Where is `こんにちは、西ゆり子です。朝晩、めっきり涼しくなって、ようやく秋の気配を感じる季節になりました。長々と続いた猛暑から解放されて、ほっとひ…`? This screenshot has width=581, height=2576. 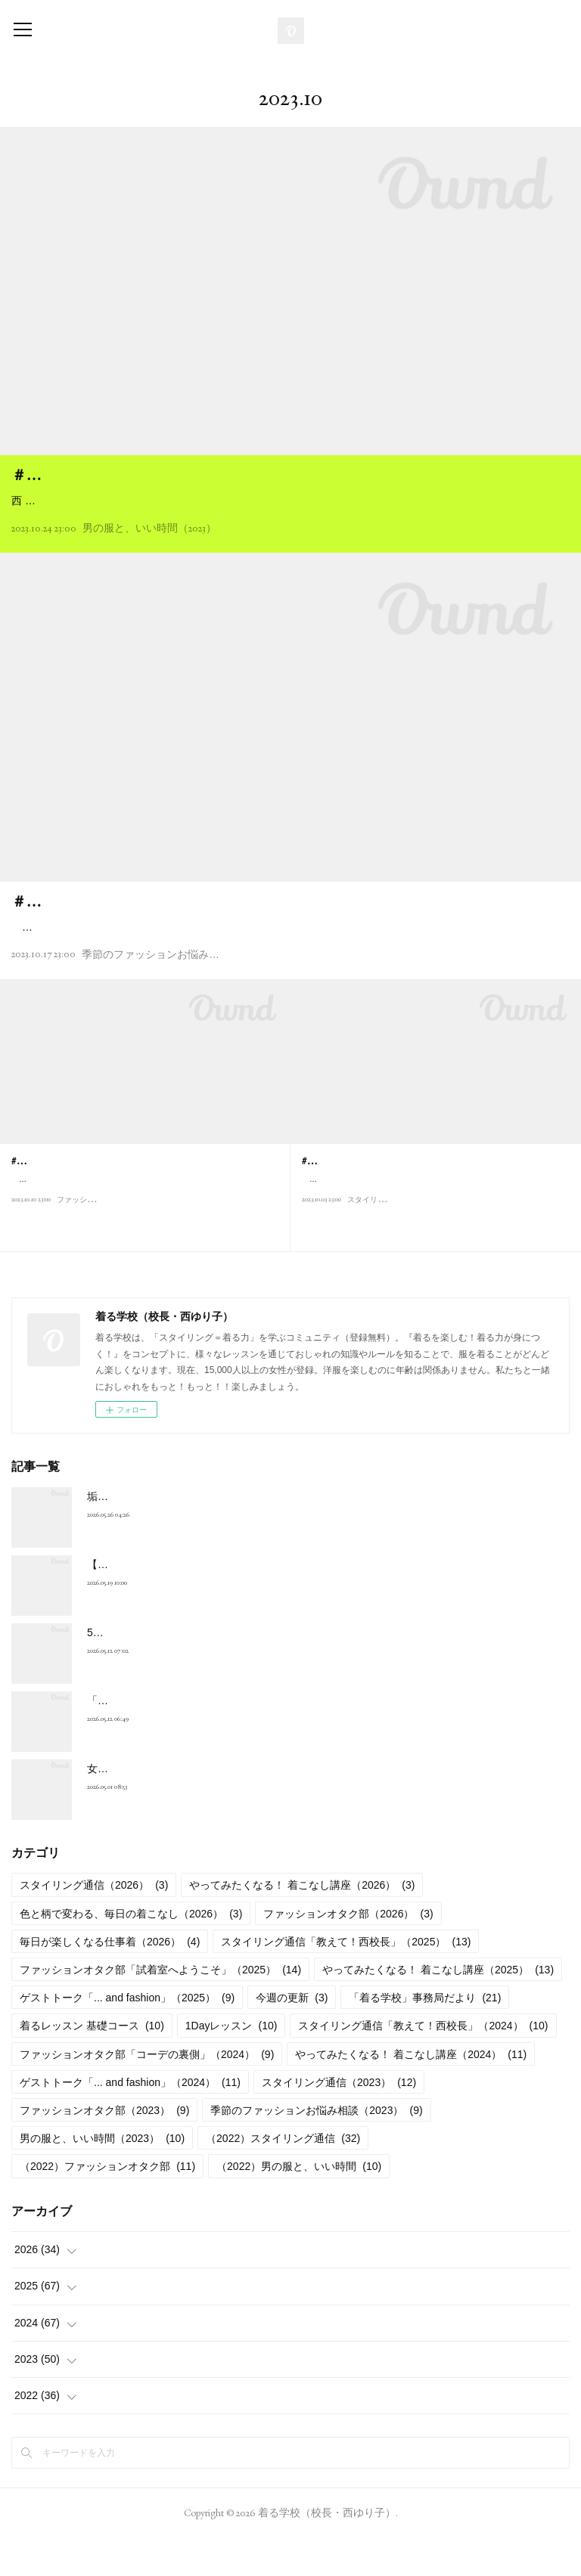
こんにちは、西ゆり子です。朝晩、めっきり涼しくなって、ようやく秋の気配を感じる季節になりました。長々と続いた猛暑から解放されて、ほっとひ… is located at coordinates (434, 1224).